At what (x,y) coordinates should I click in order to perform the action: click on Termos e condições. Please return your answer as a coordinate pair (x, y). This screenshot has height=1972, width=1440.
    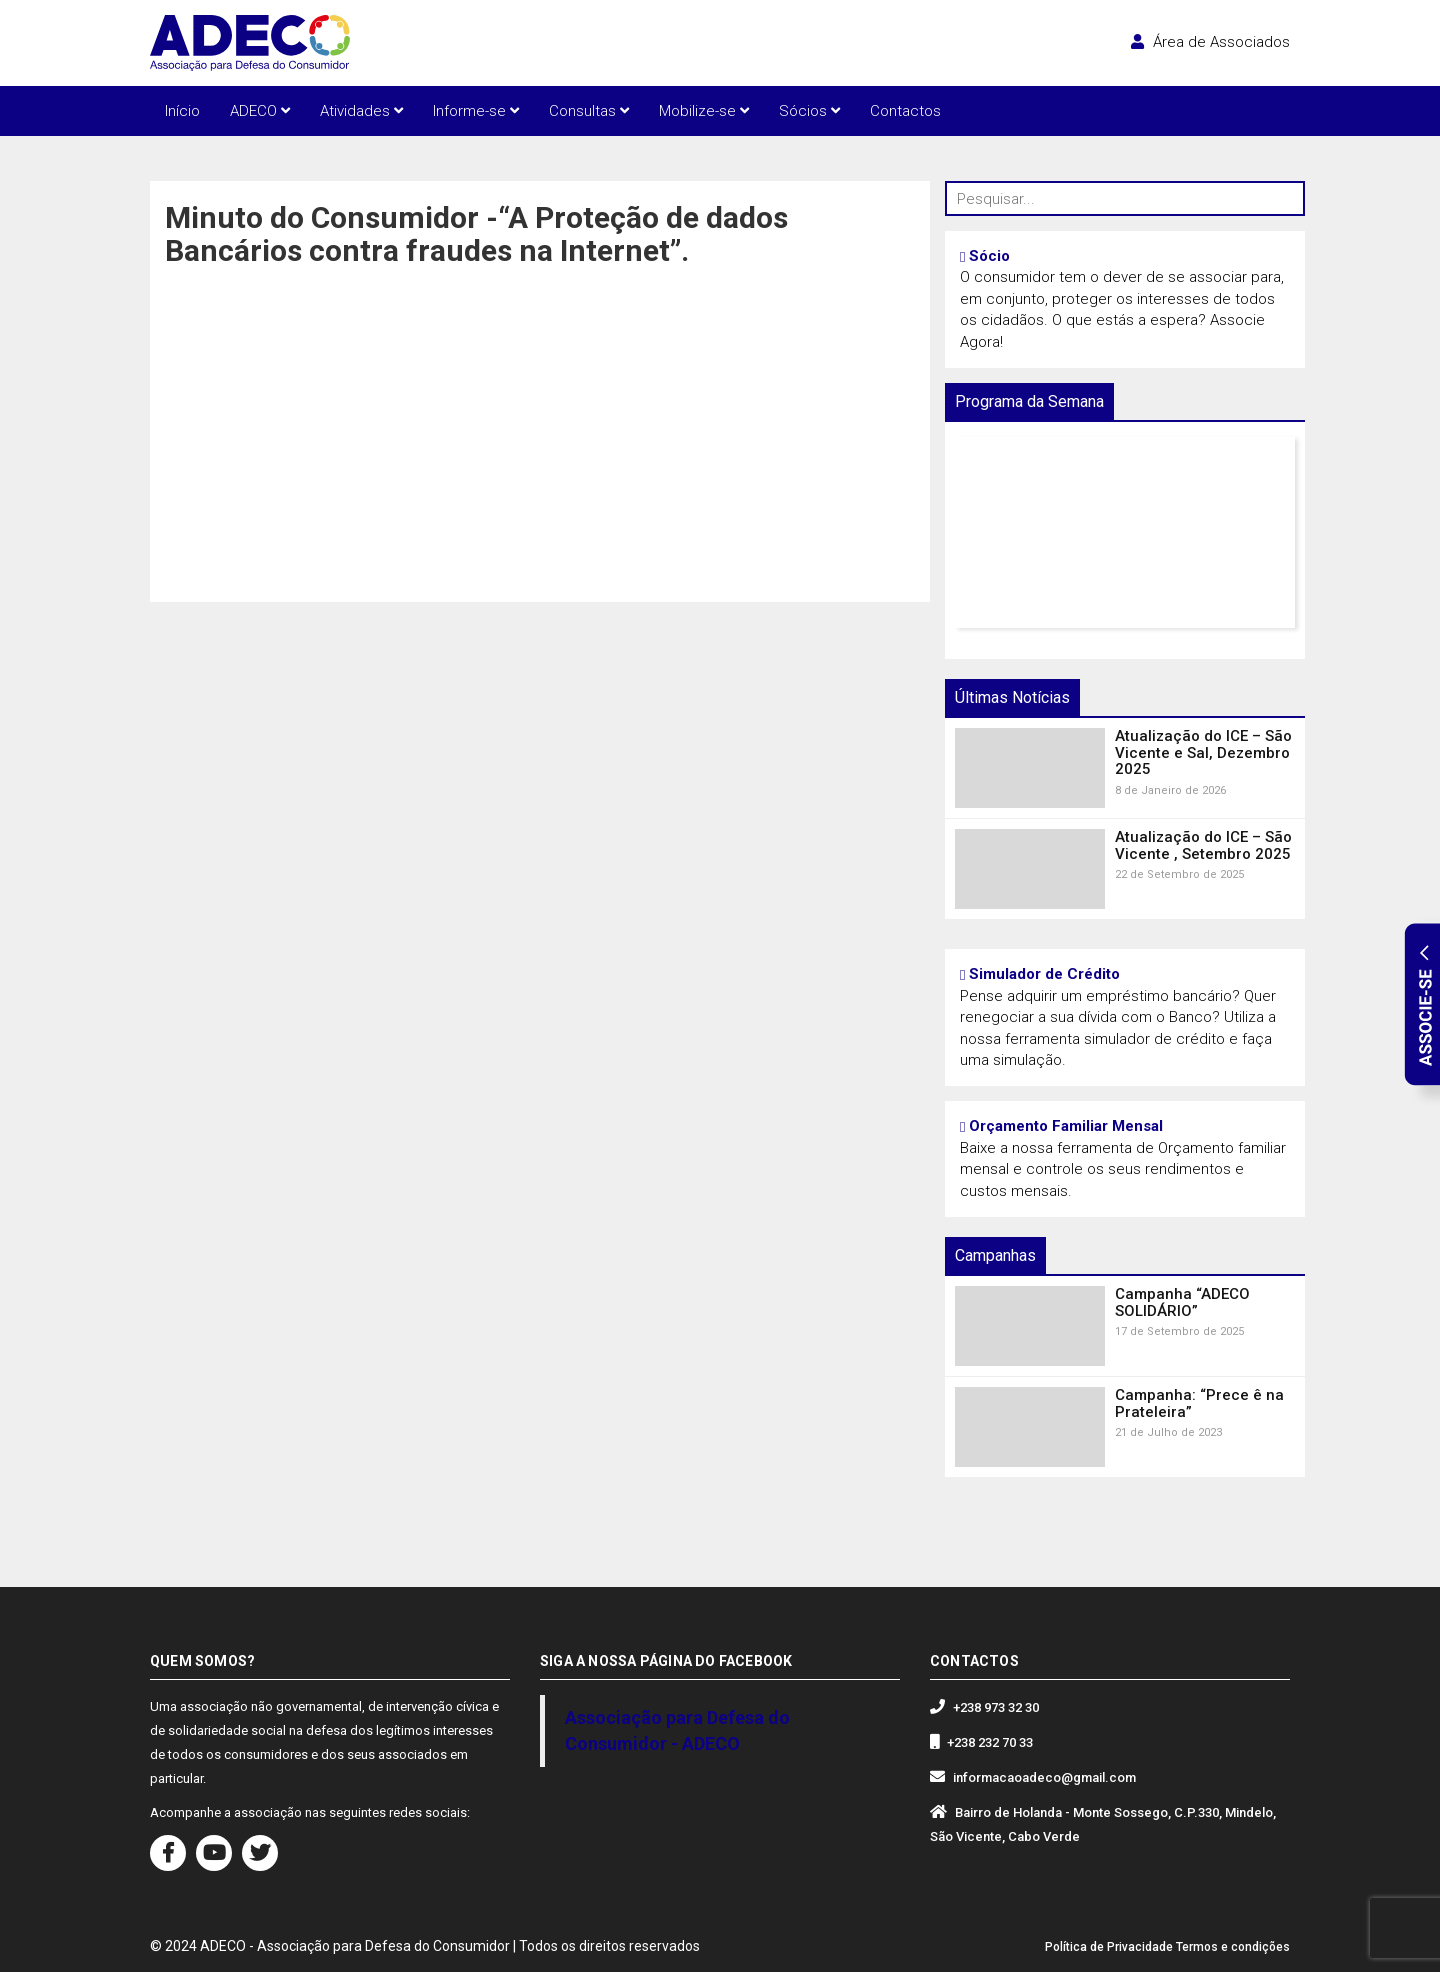
    Looking at the image, I should click on (1233, 1947).